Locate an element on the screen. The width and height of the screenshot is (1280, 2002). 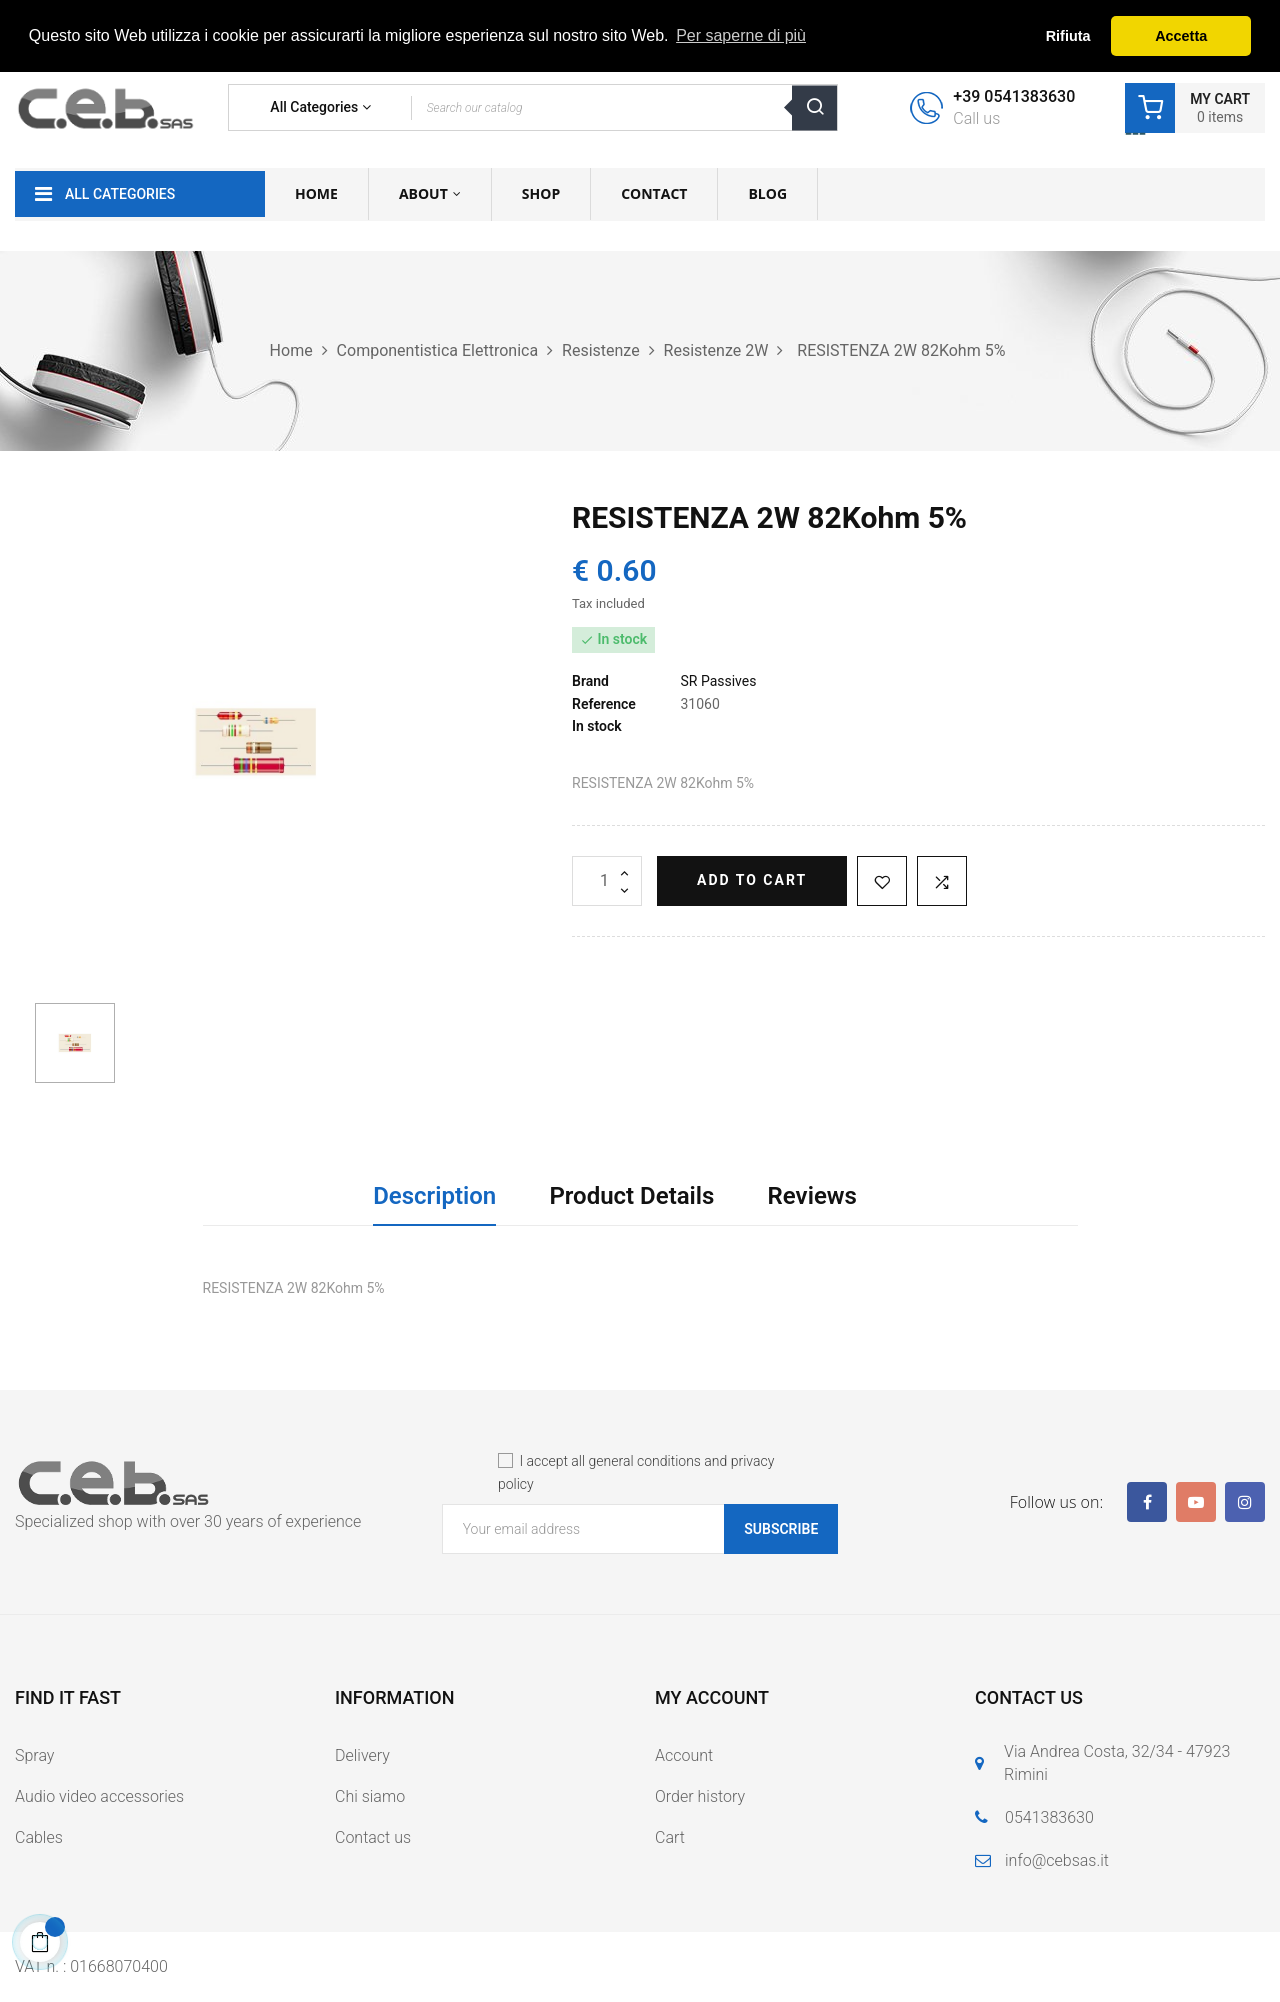
Reference is located at coordinates (604, 704).